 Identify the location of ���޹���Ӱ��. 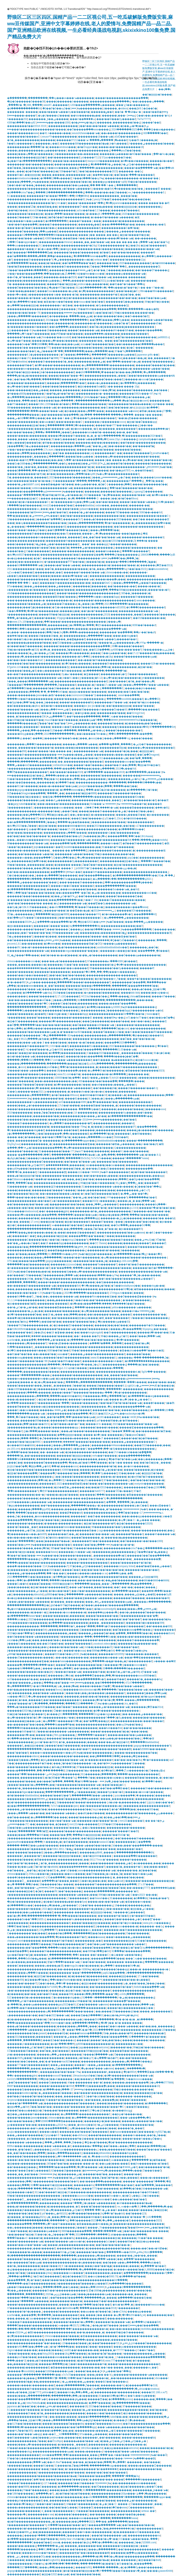
(107, 263).